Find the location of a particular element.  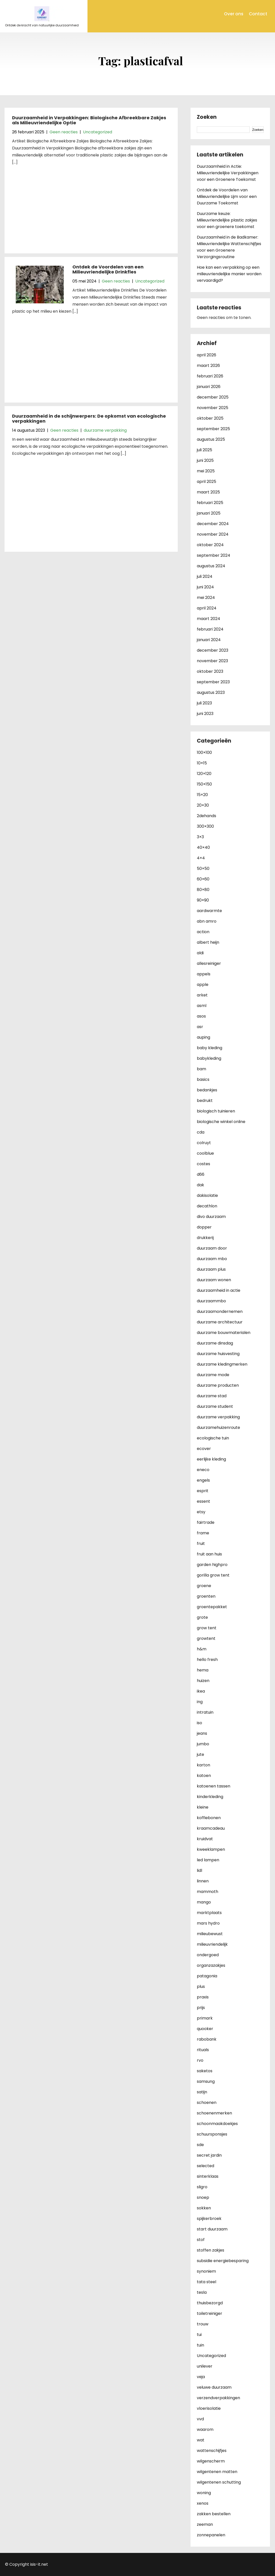

sligro is located at coordinates (202, 2187).